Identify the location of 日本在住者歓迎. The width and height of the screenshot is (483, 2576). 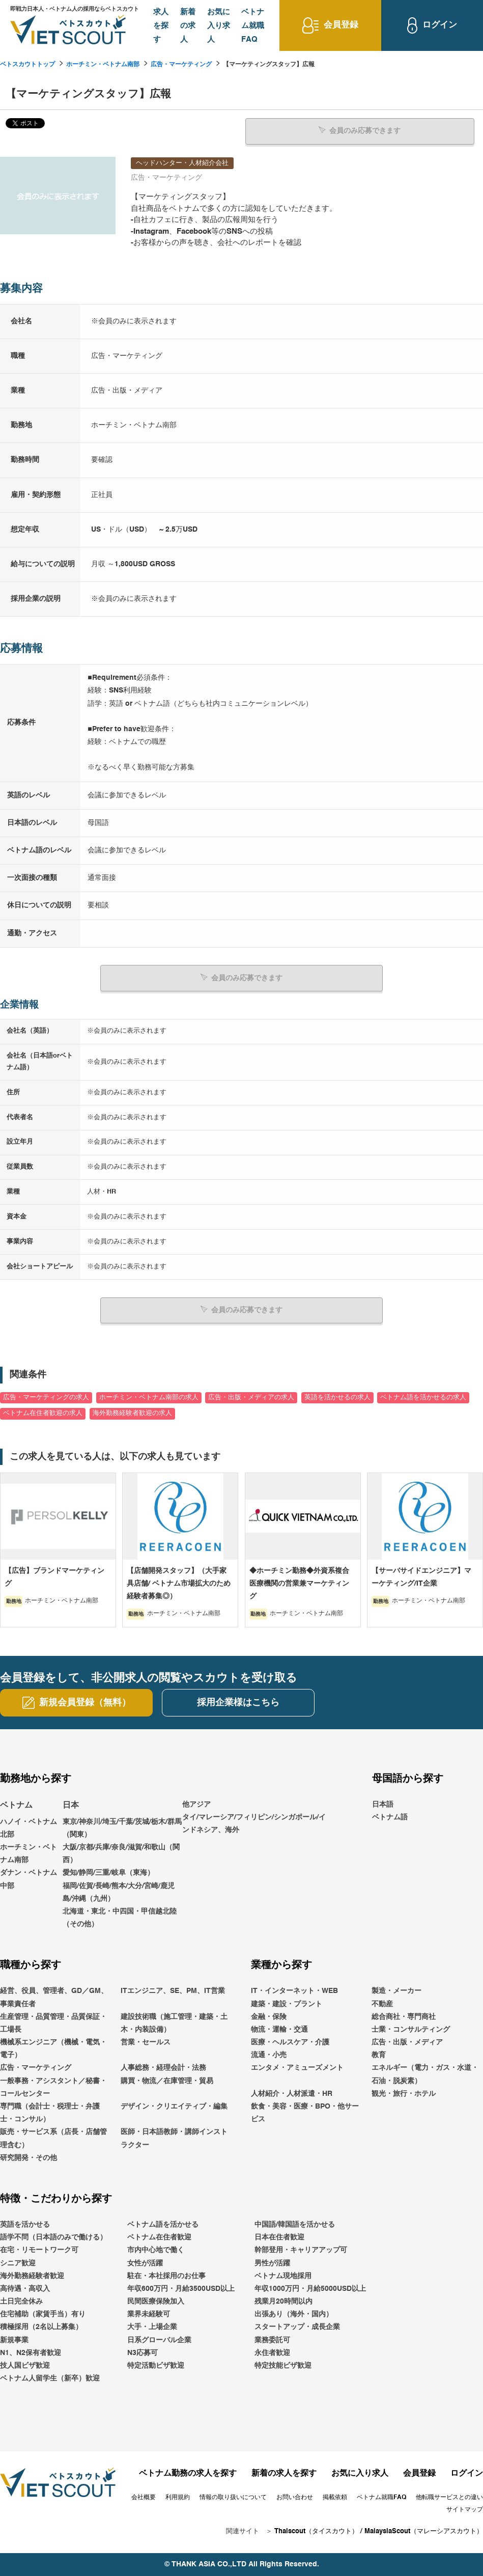
(279, 2236).